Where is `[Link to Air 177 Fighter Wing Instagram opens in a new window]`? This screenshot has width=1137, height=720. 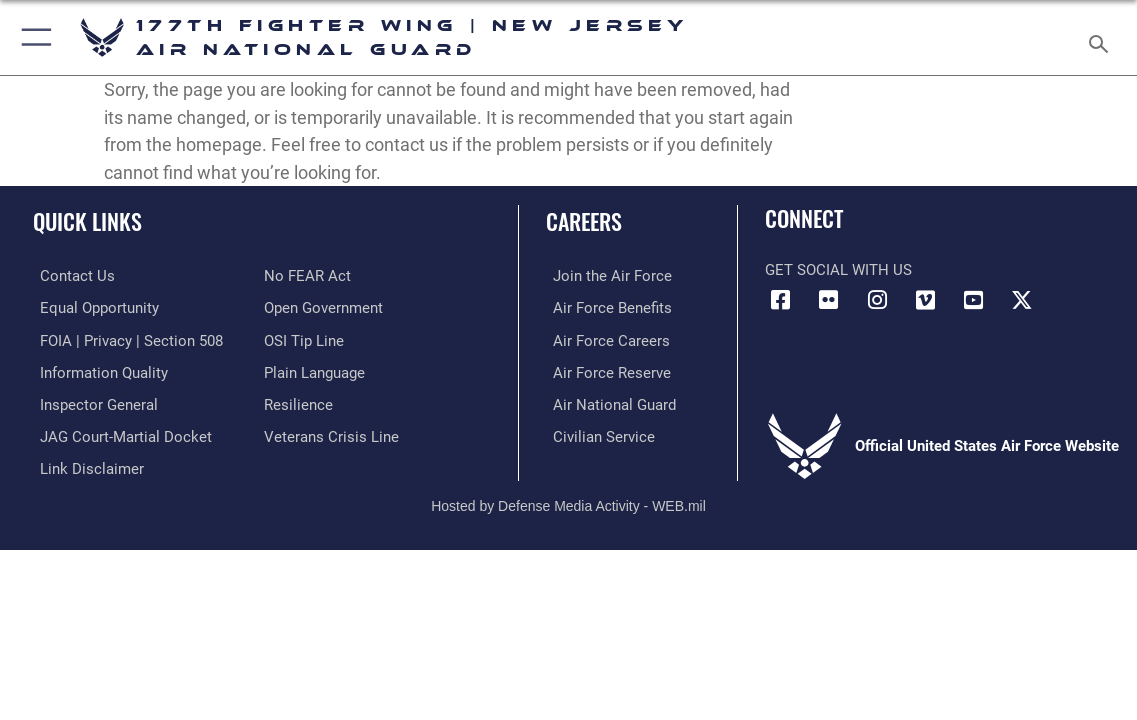
[Link to Air 177 Fighter Wing Instagram opens in a new window] is located at coordinates (877, 300).